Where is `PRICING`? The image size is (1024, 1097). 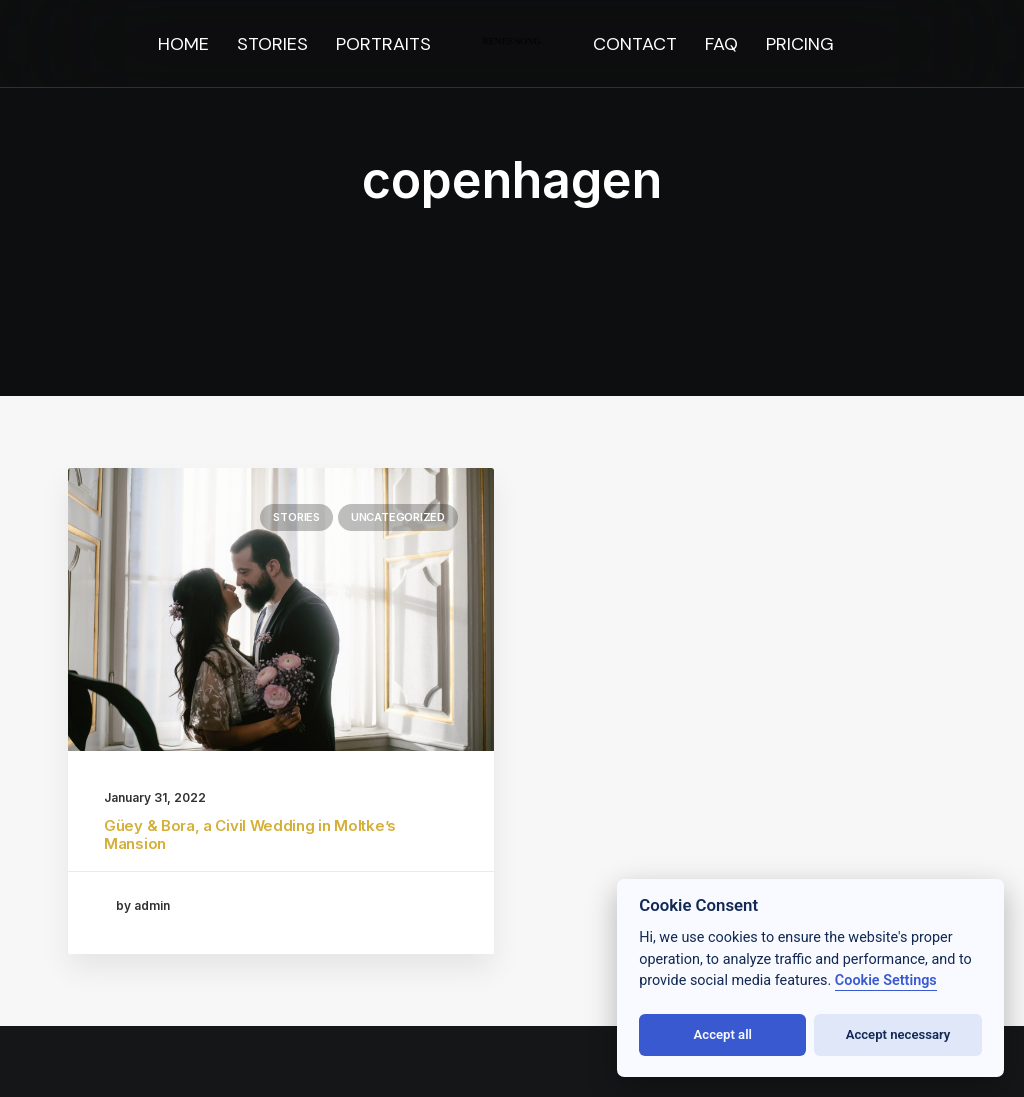
PRICING is located at coordinates (800, 44).